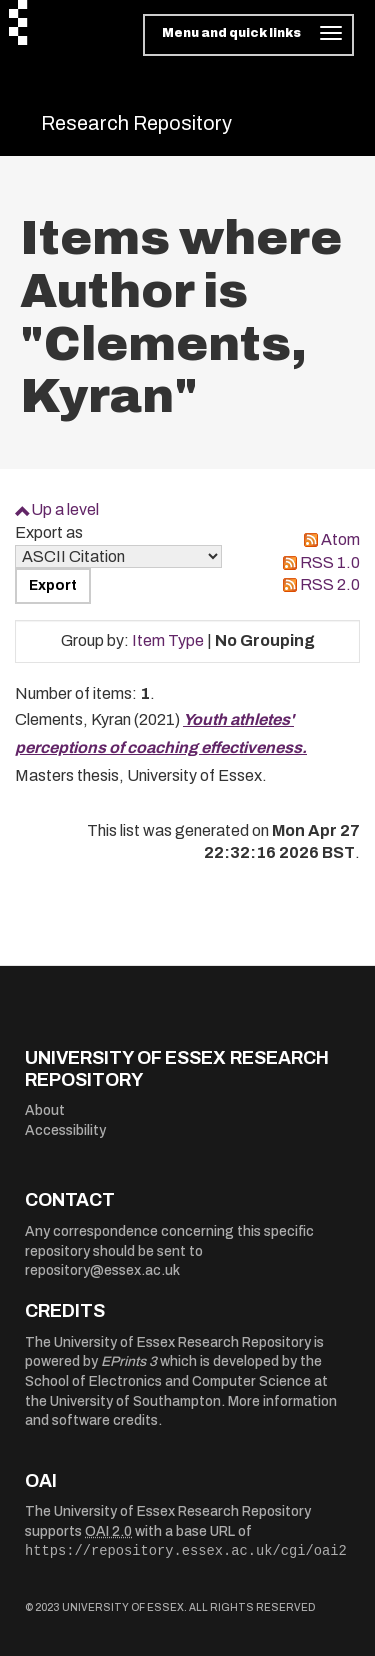 The width and height of the screenshot is (375, 1656). I want to click on EPrints 3, so click(129, 1361).